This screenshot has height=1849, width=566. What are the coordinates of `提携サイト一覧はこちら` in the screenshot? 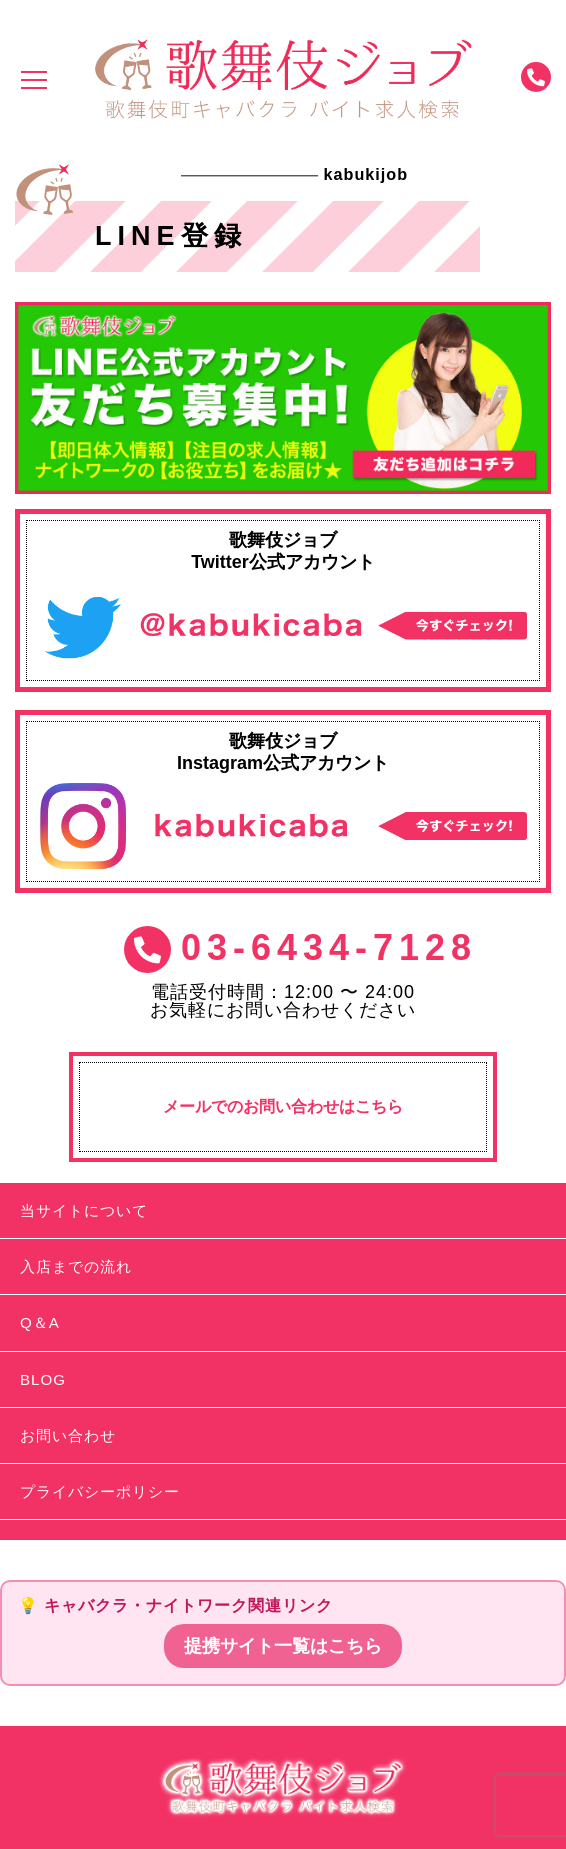 It's located at (283, 1646).